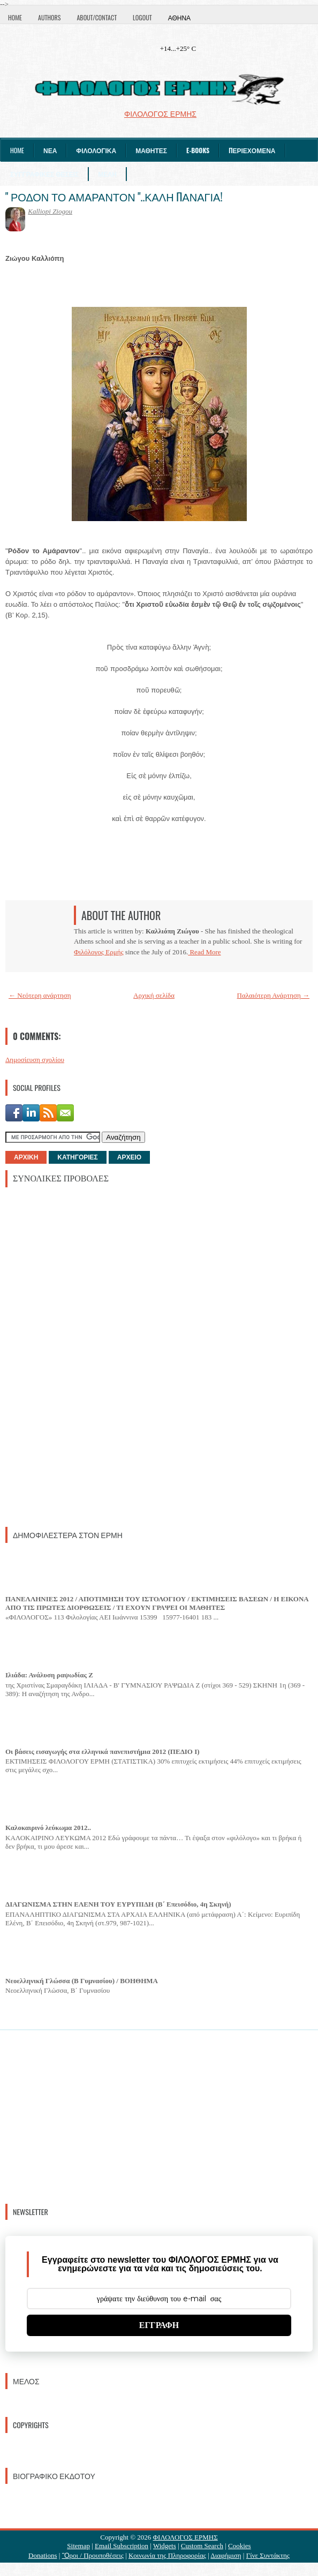 The width and height of the screenshot is (318, 2576). What do you see at coordinates (48, 1828) in the screenshot?
I see `Καλοκαιρινό λεύκωμα 2012..` at bounding box center [48, 1828].